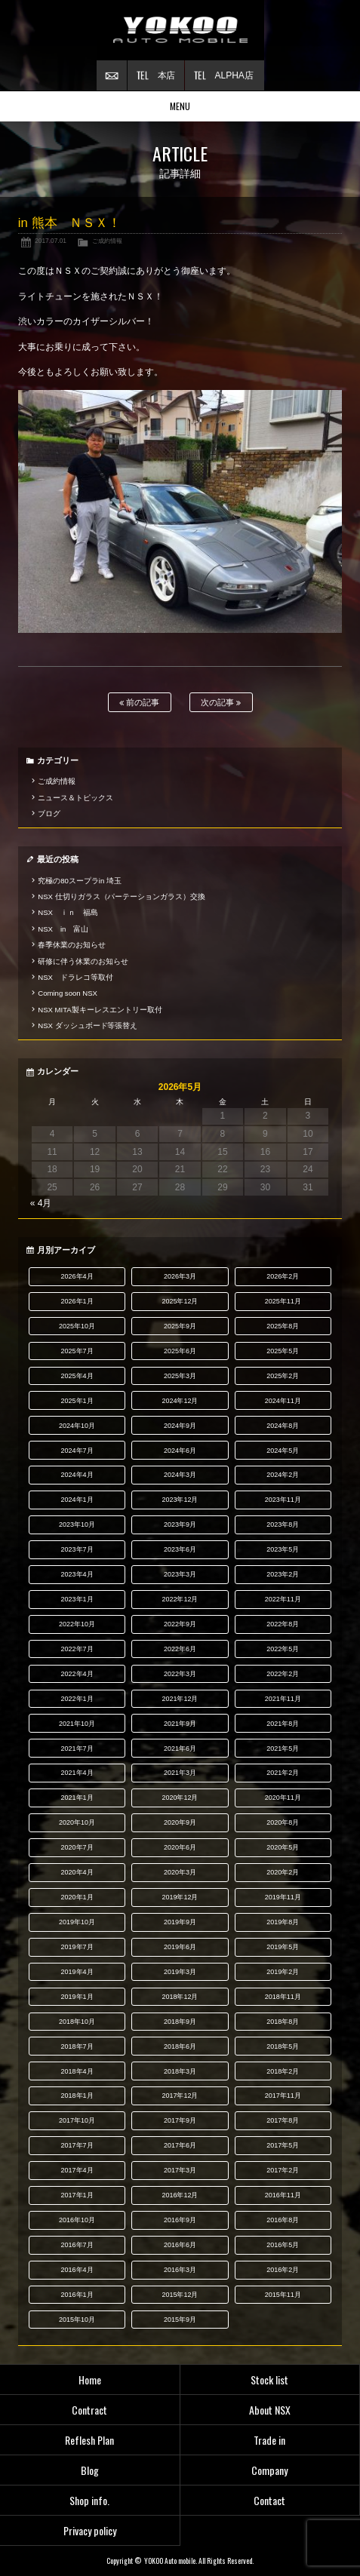 Image resolution: width=360 pixels, height=2576 pixels. I want to click on 2022年4月, so click(77, 1674).